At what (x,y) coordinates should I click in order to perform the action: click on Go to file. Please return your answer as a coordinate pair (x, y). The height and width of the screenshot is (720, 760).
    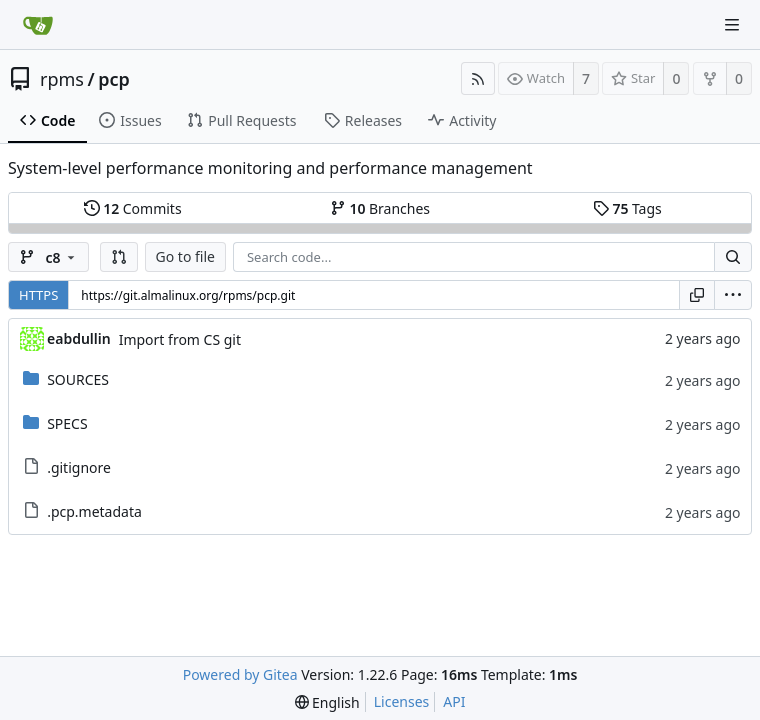
    Looking at the image, I should click on (185, 256).